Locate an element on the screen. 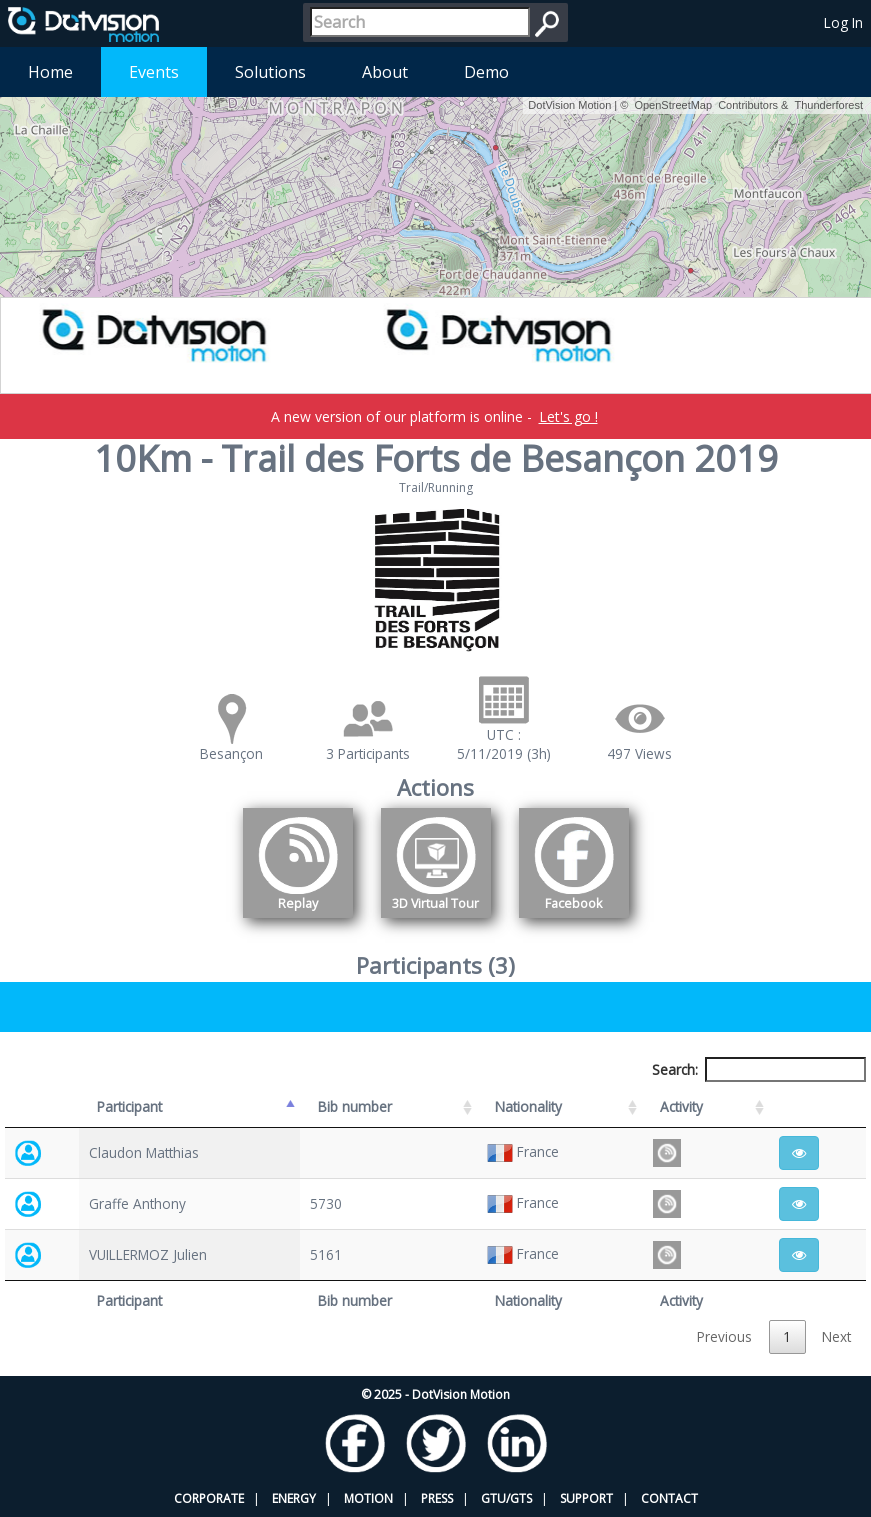 The image size is (871, 1517). About is located at coordinates (385, 72).